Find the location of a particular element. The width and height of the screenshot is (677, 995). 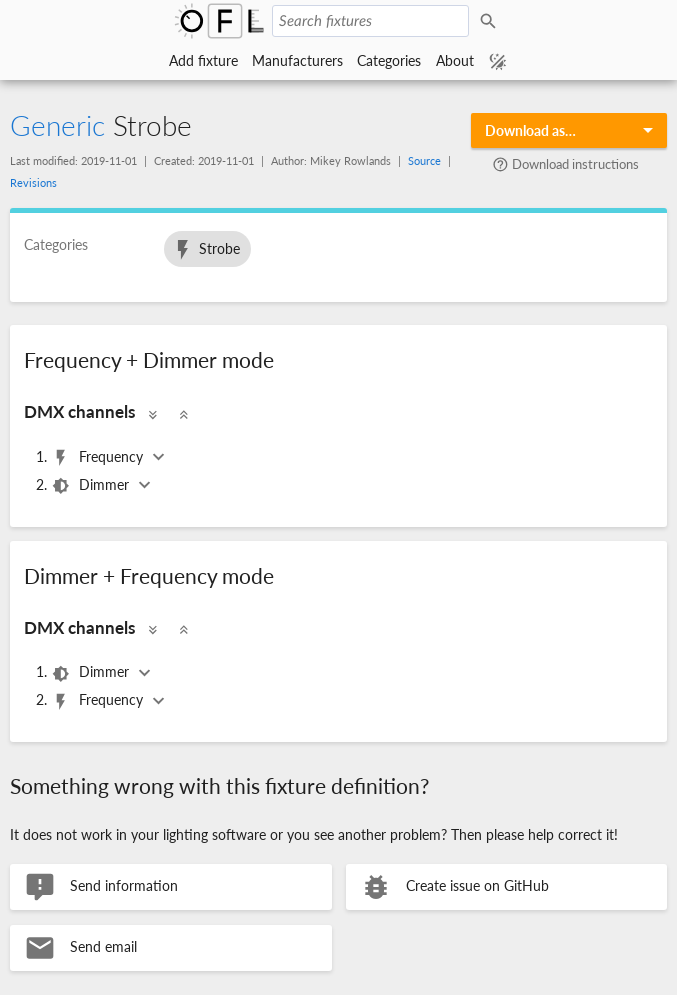

Categories is located at coordinates (389, 60).